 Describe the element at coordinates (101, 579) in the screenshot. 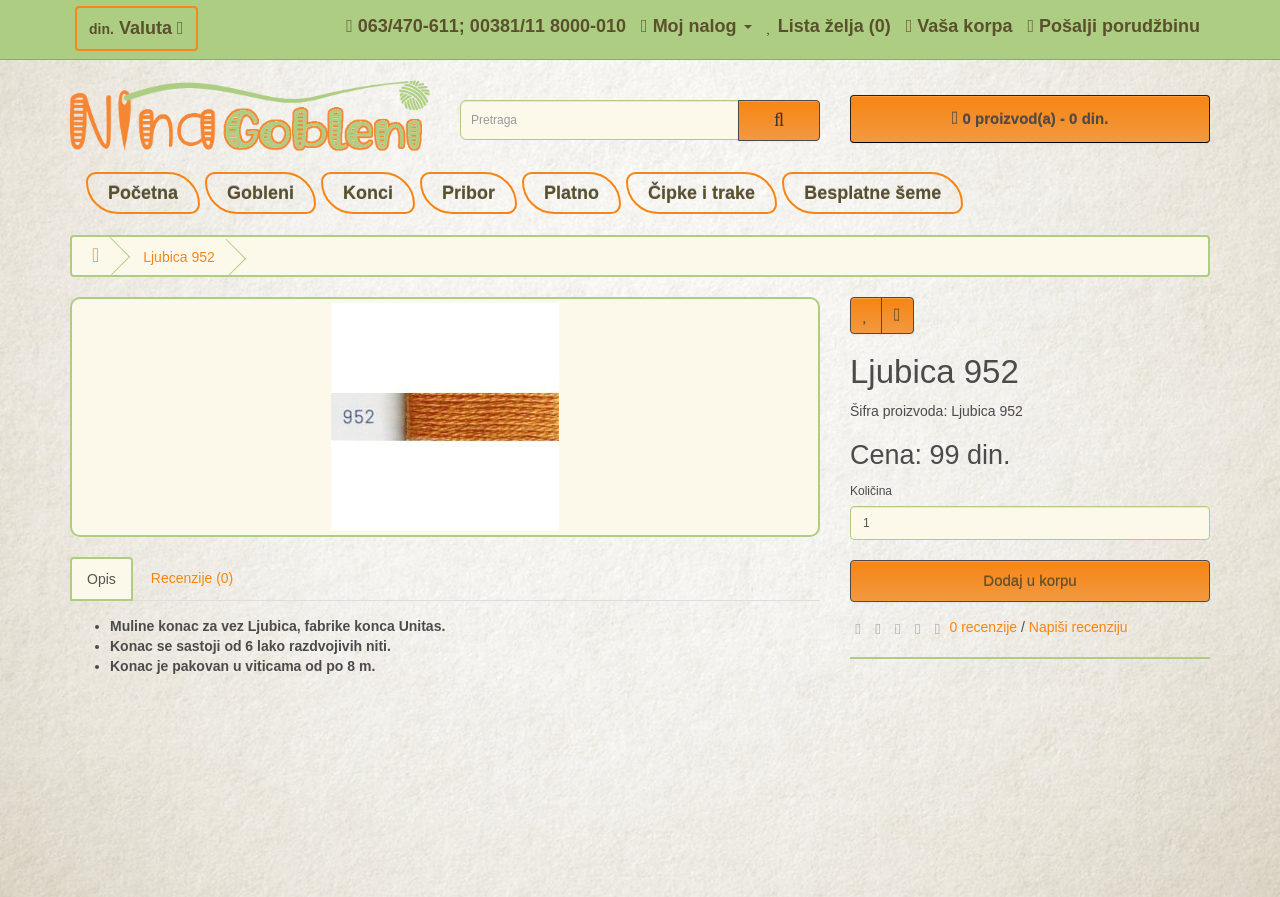

I see `Opis` at that location.